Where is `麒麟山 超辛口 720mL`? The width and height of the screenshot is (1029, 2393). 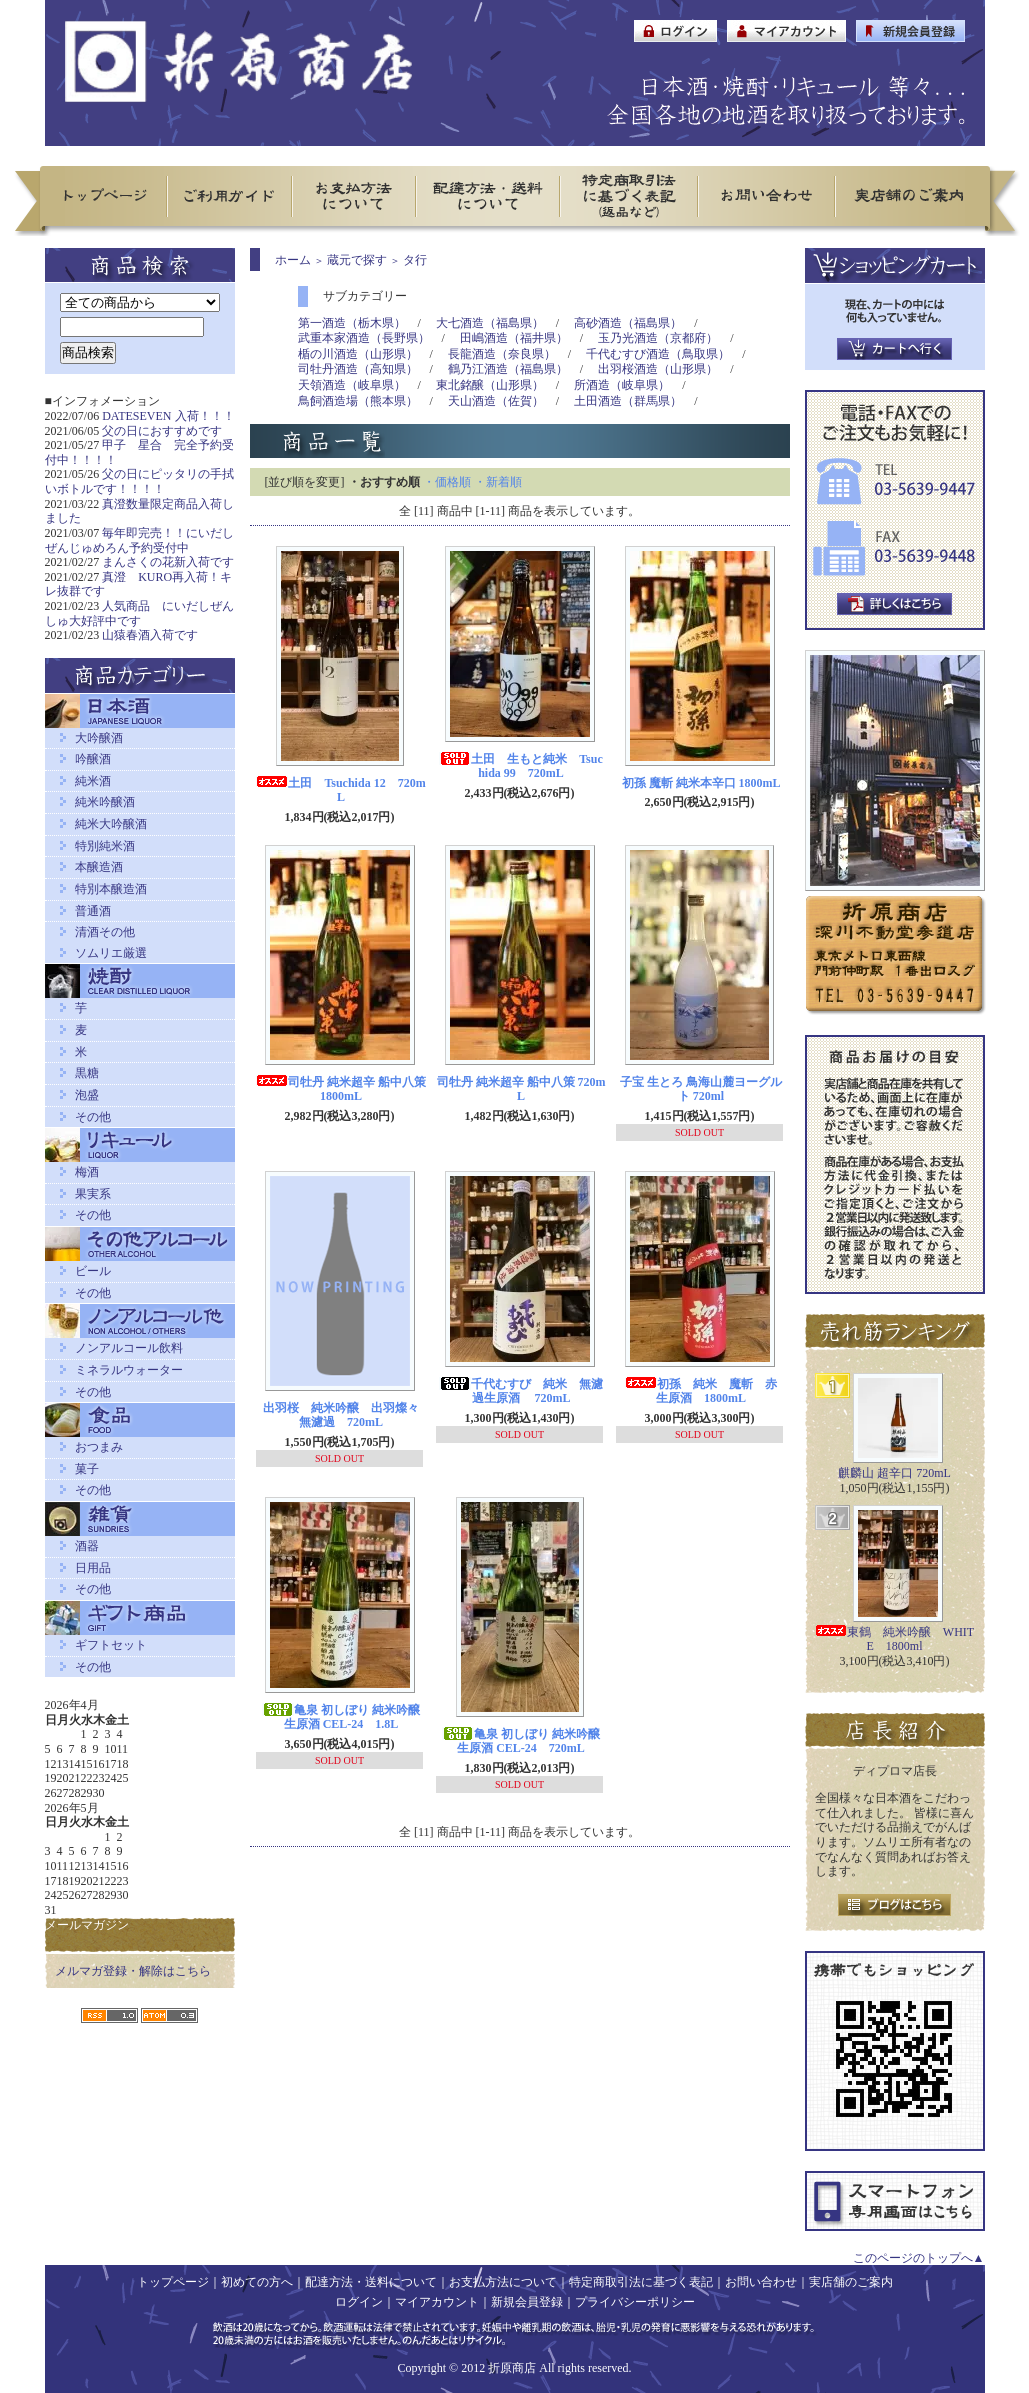
麒麟山 超辛口 720mL is located at coordinates (894, 1473).